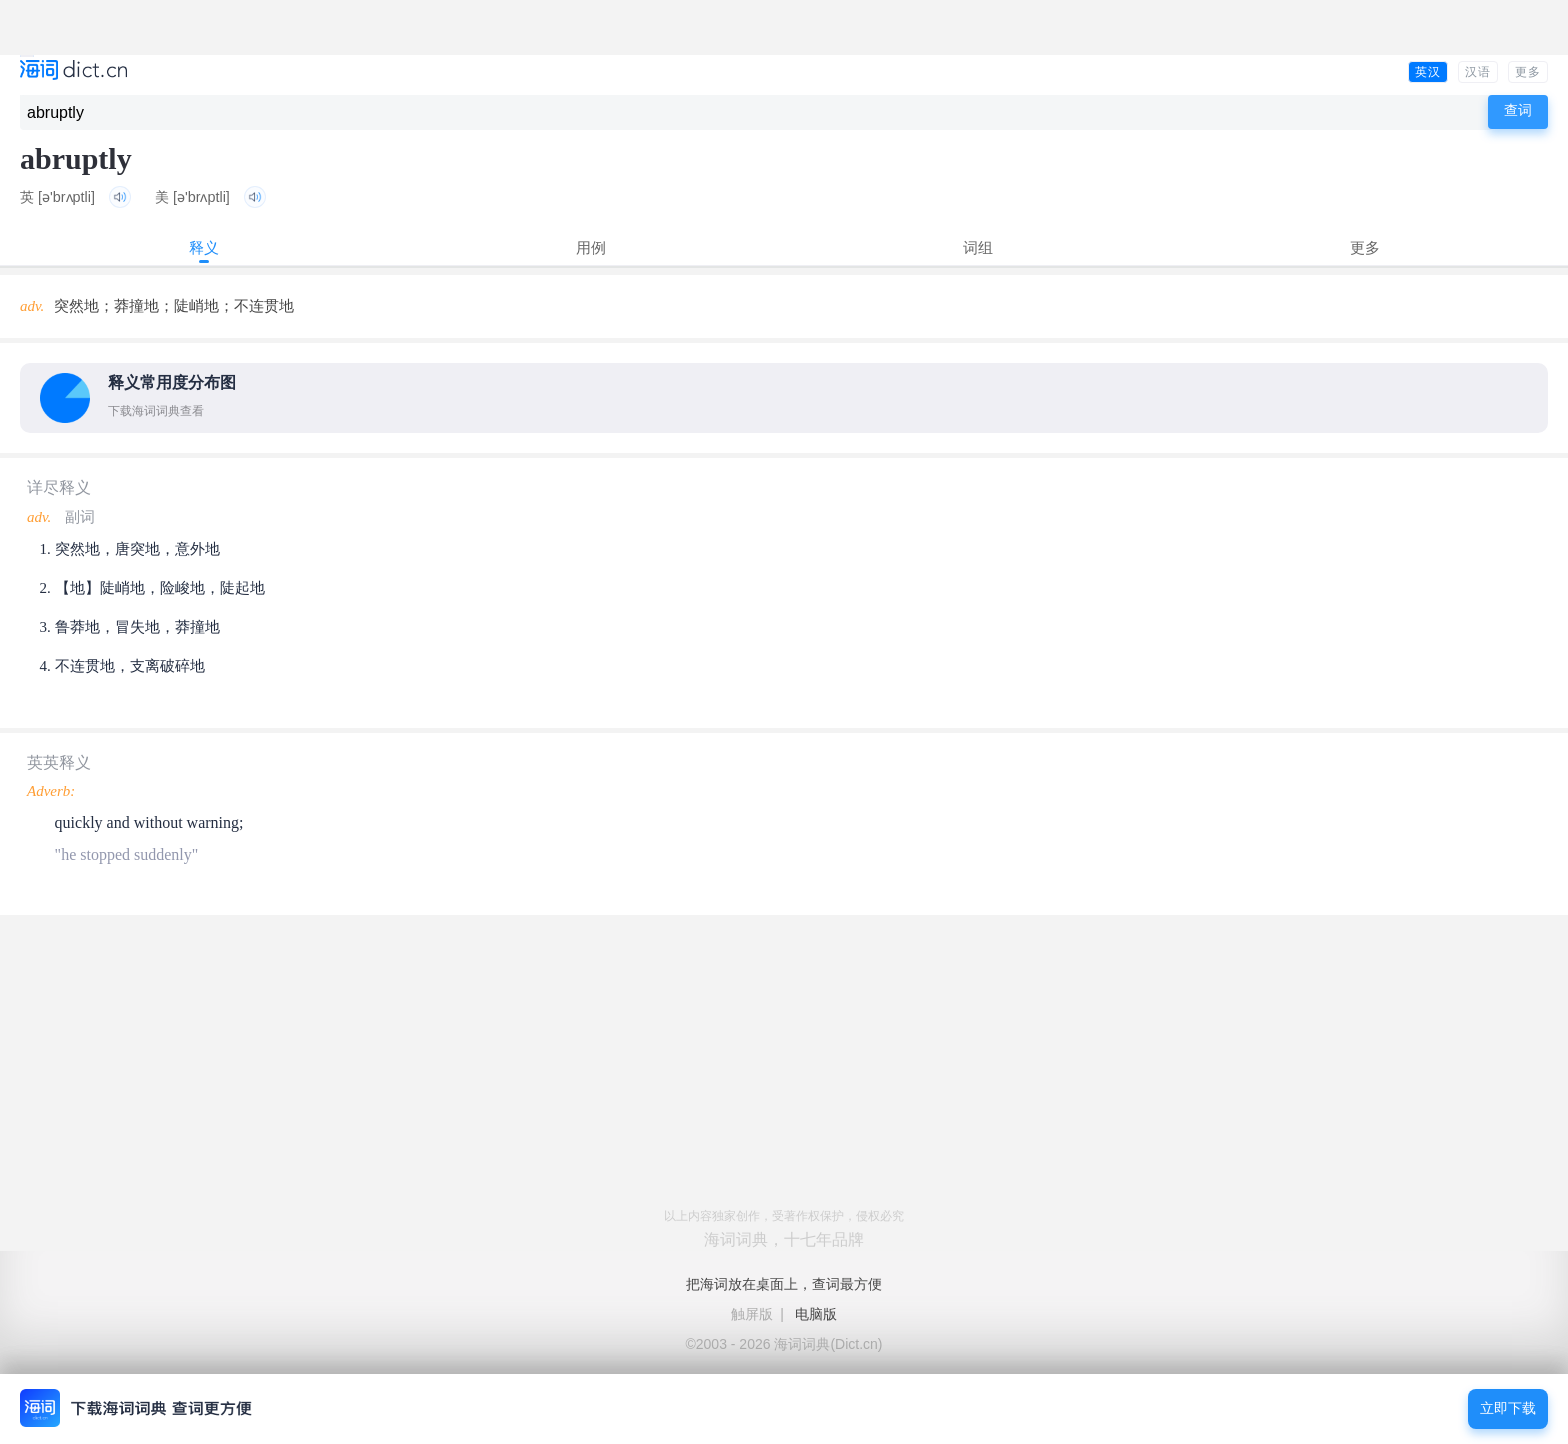  Describe the element at coordinates (816, 1314) in the screenshot. I see `电脑版` at that location.